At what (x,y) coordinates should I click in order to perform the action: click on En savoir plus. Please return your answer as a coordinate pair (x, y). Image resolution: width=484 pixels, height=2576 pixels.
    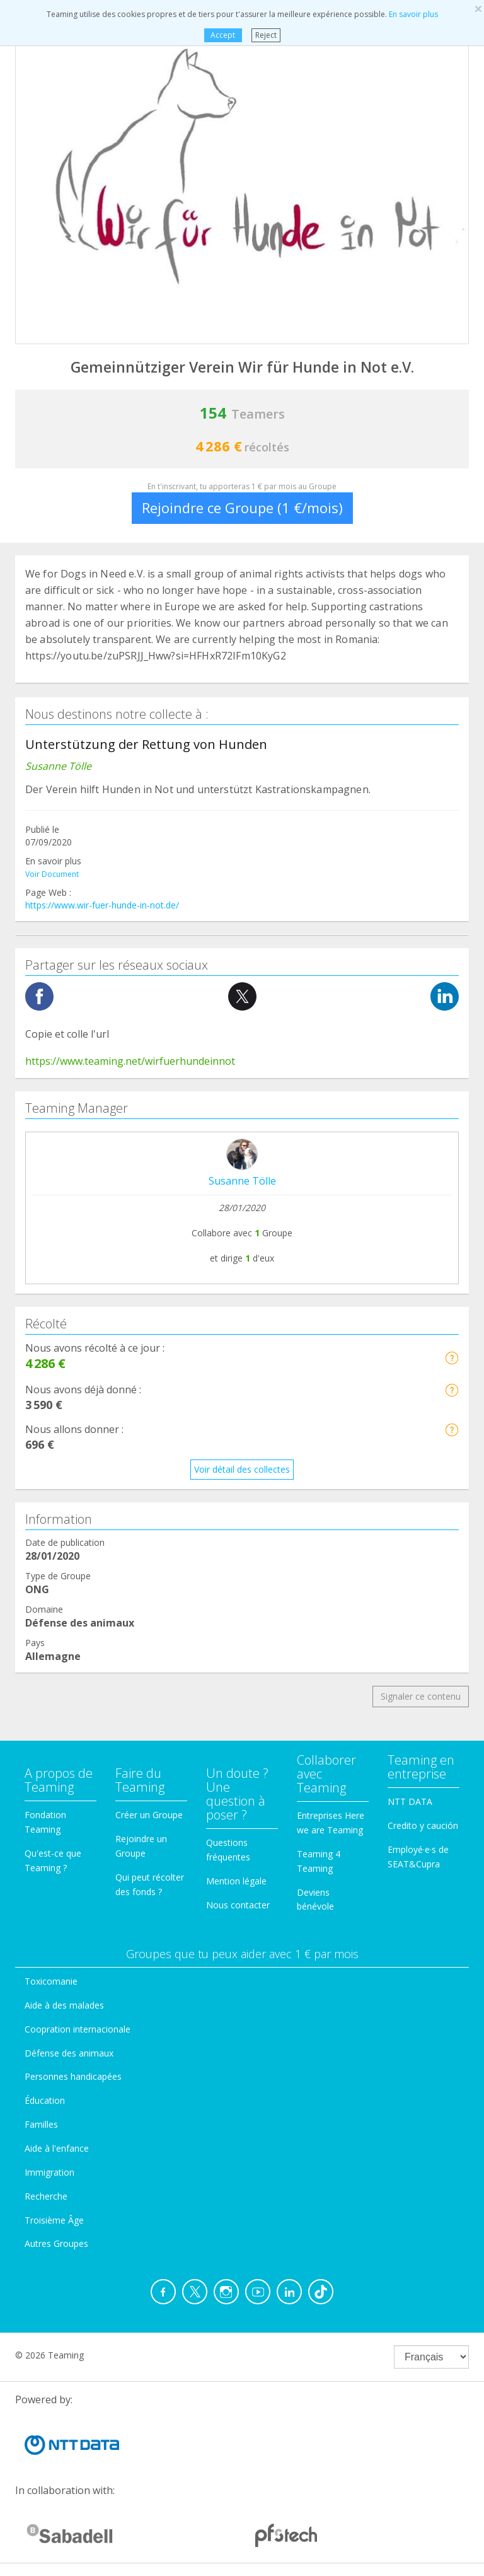
    Looking at the image, I should click on (413, 14).